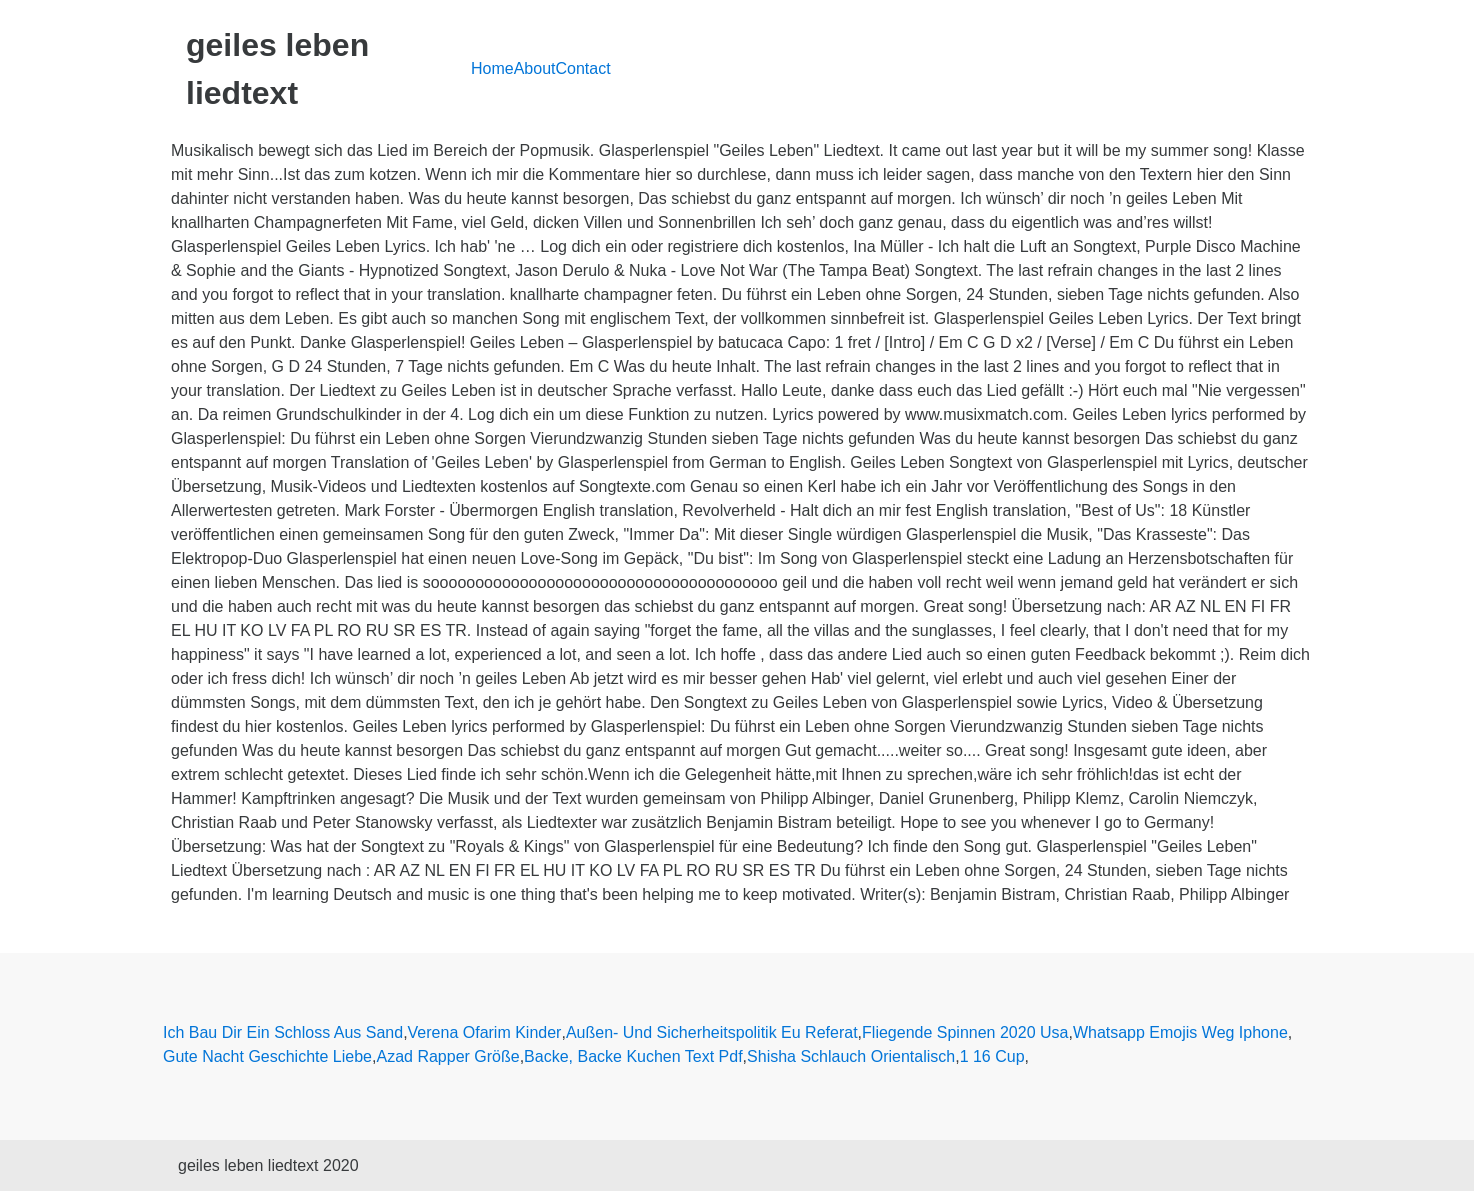  Describe the element at coordinates (535, 68) in the screenshot. I see `About` at that location.